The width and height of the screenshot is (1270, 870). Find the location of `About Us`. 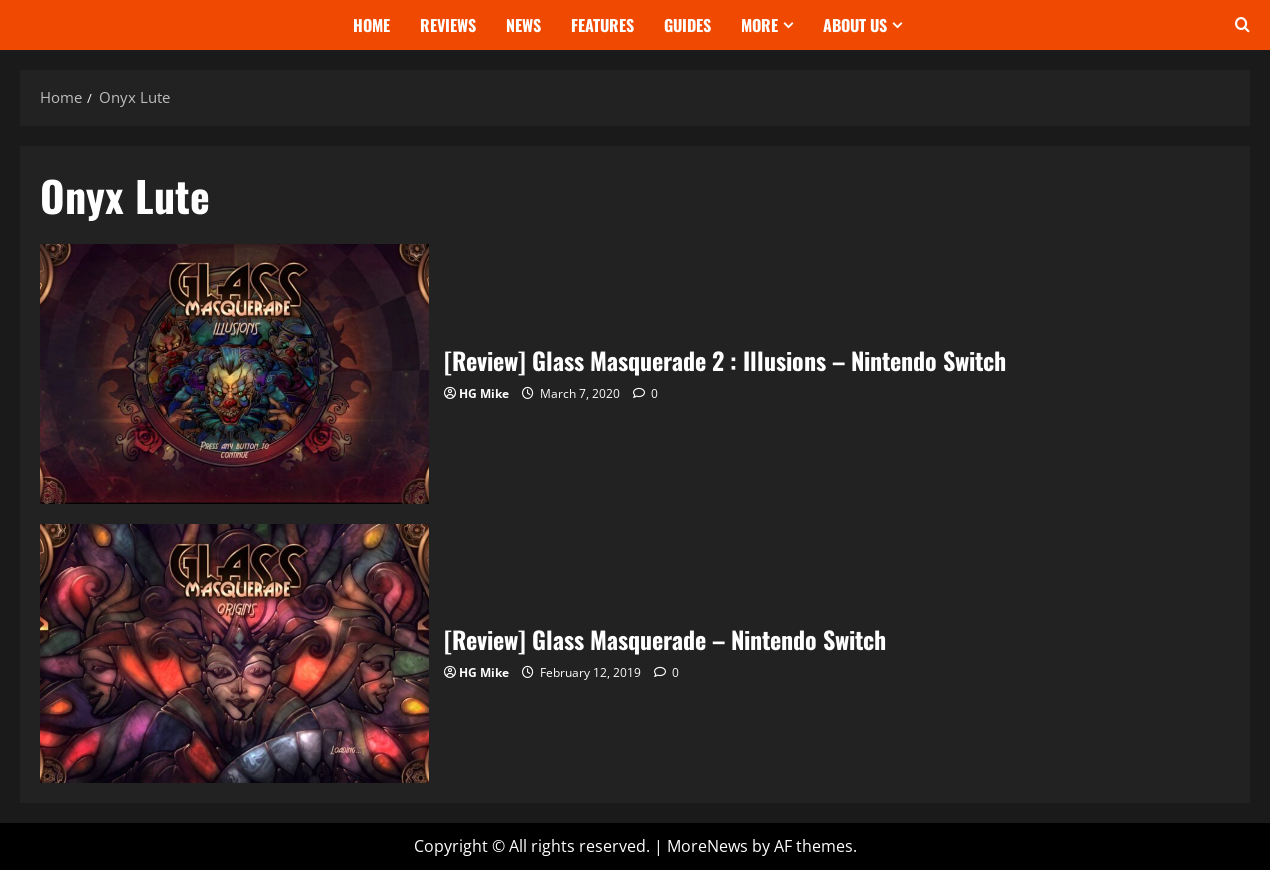

About Us is located at coordinates (855, 25).